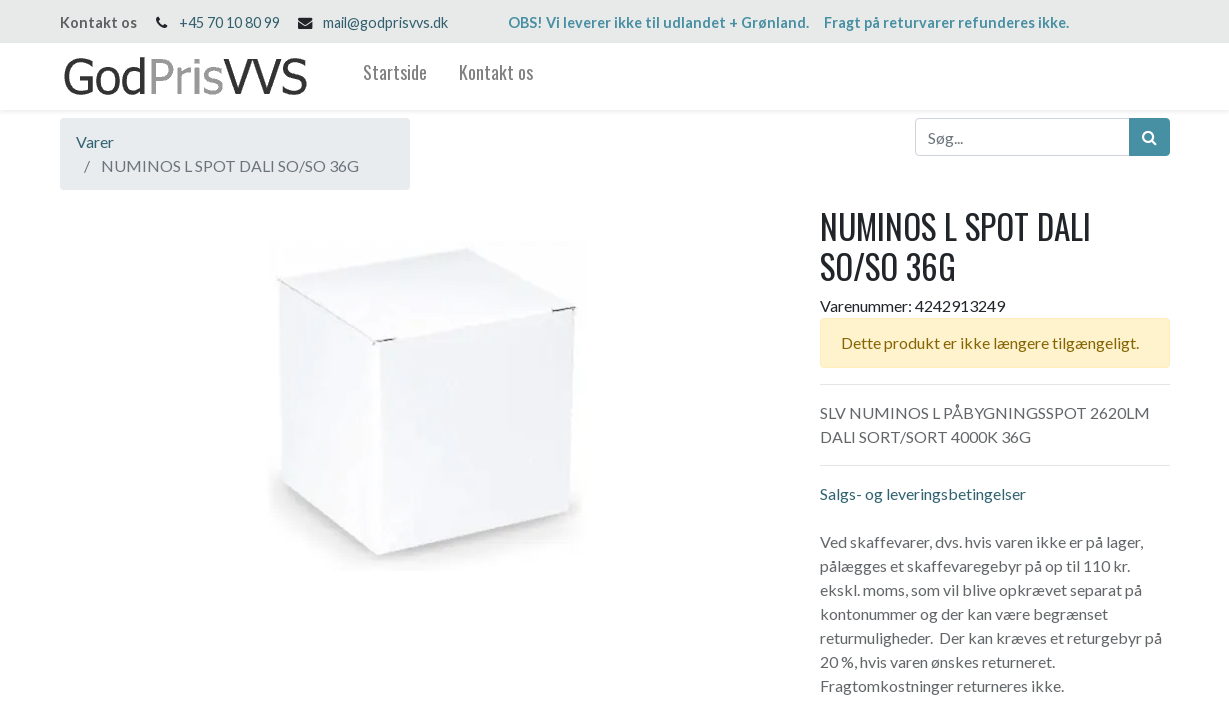 The height and width of the screenshot is (720, 1229). I want to click on [Søg], so click(1149, 137).